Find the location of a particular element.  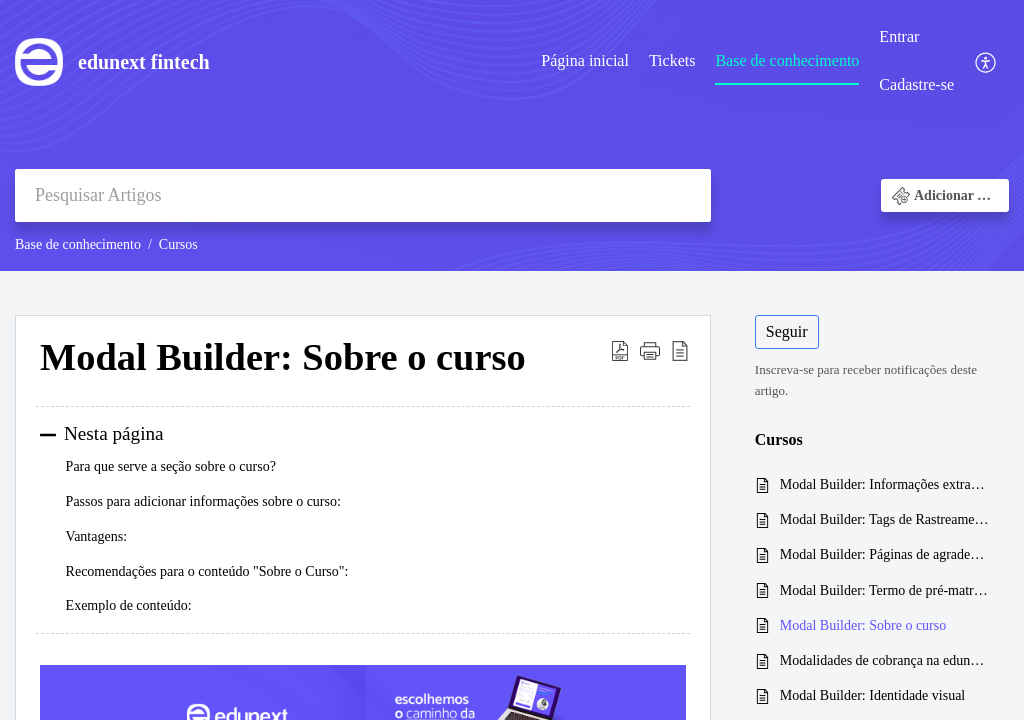

Seguir [button] is located at coordinates (787, 331).